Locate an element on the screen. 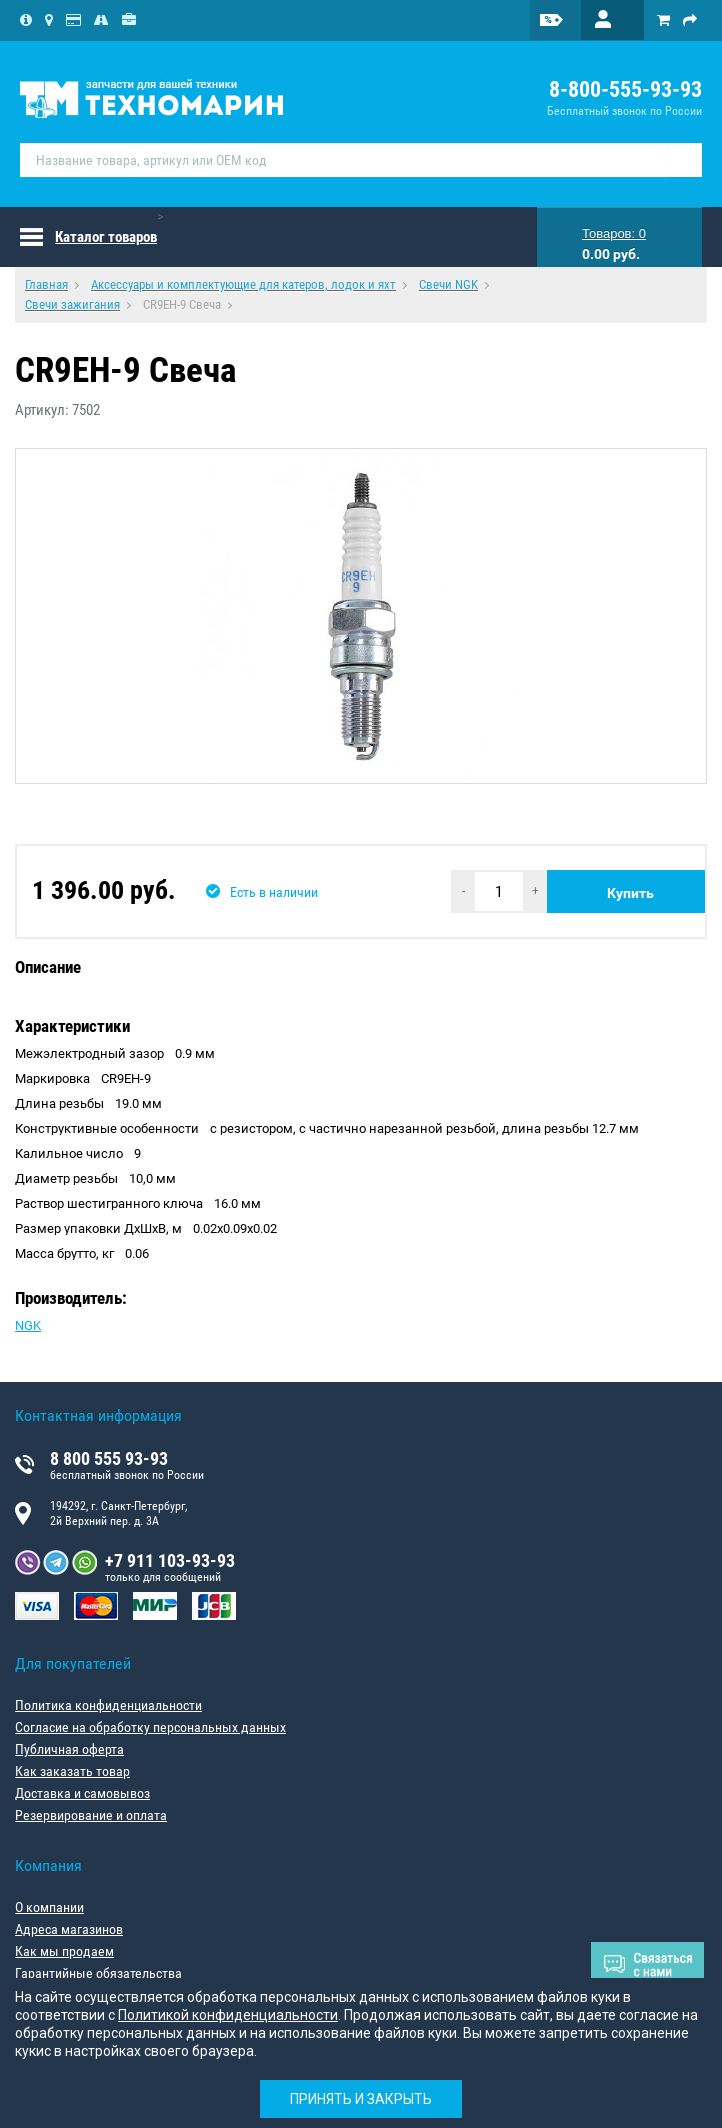  Политикой конфиденциальности is located at coordinates (228, 2015).